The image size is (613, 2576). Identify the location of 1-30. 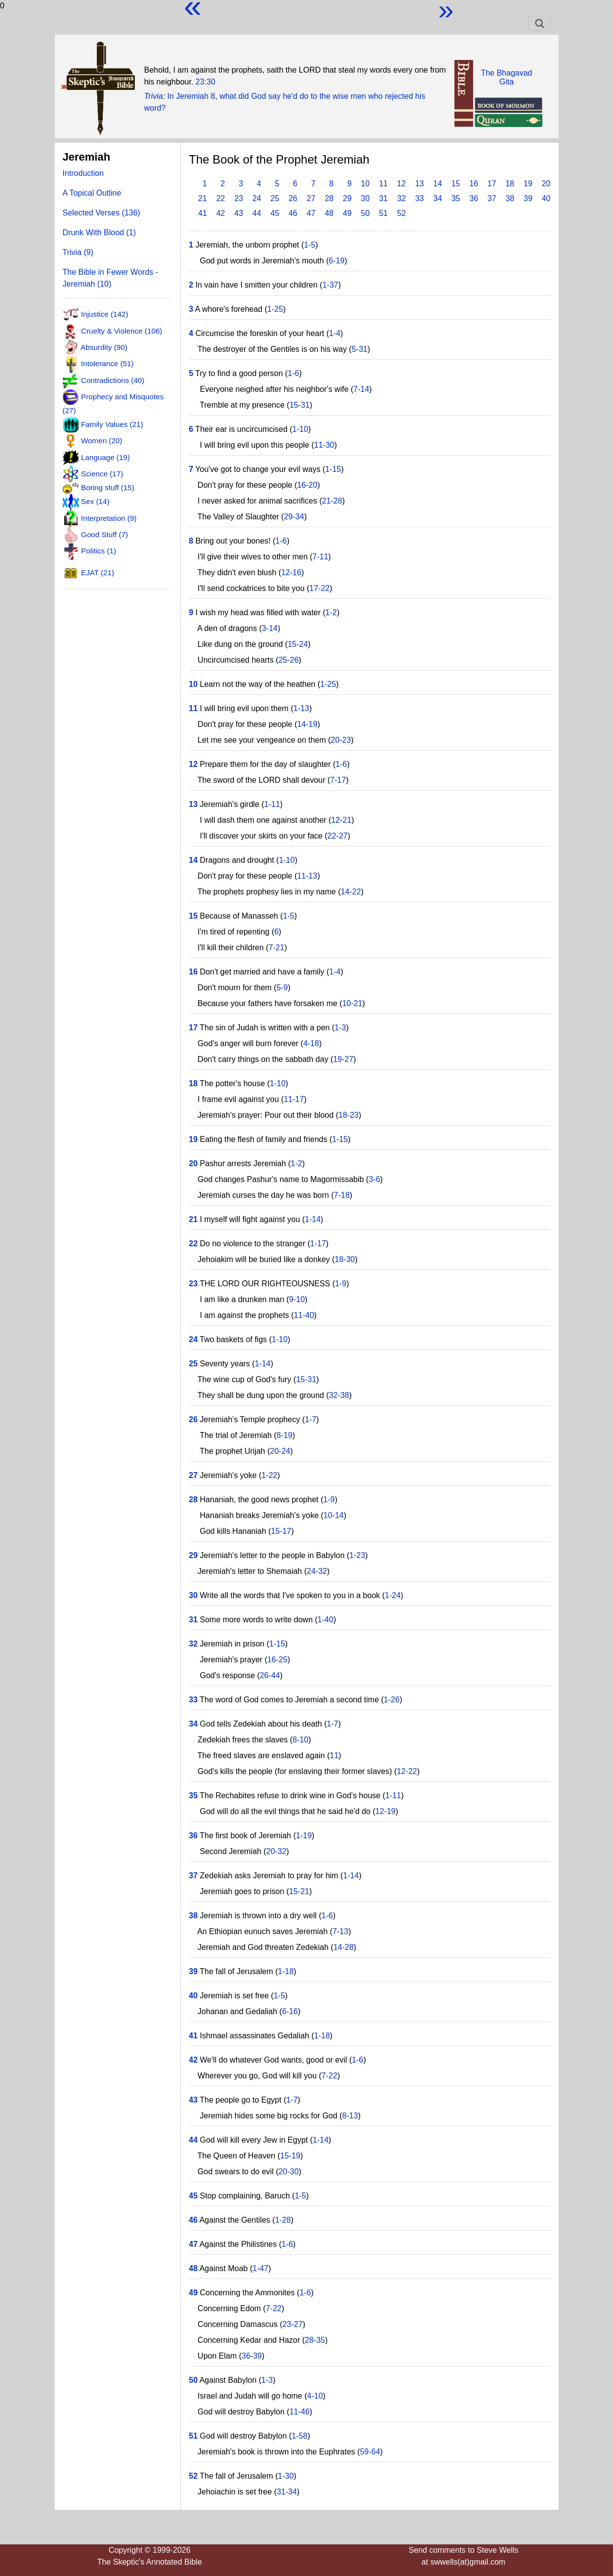
(286, 2476).